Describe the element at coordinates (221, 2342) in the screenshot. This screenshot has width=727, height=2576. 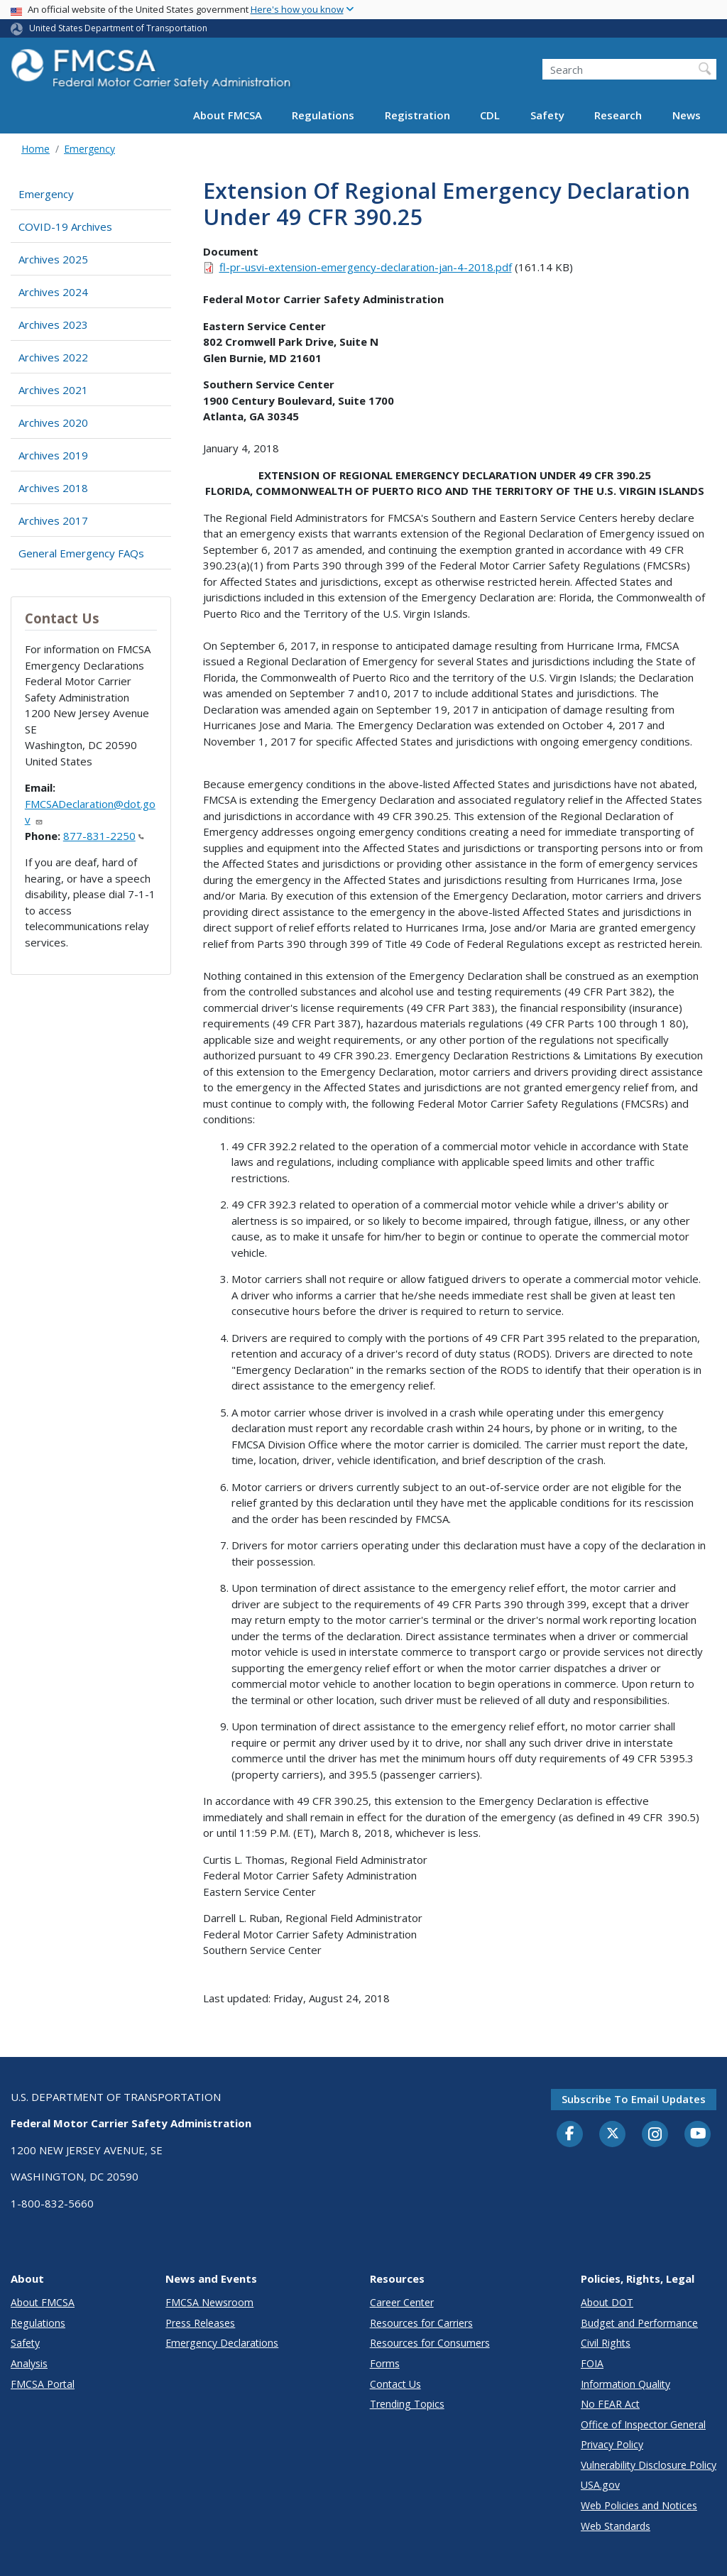
I see `Emergency Declarations` at that location.